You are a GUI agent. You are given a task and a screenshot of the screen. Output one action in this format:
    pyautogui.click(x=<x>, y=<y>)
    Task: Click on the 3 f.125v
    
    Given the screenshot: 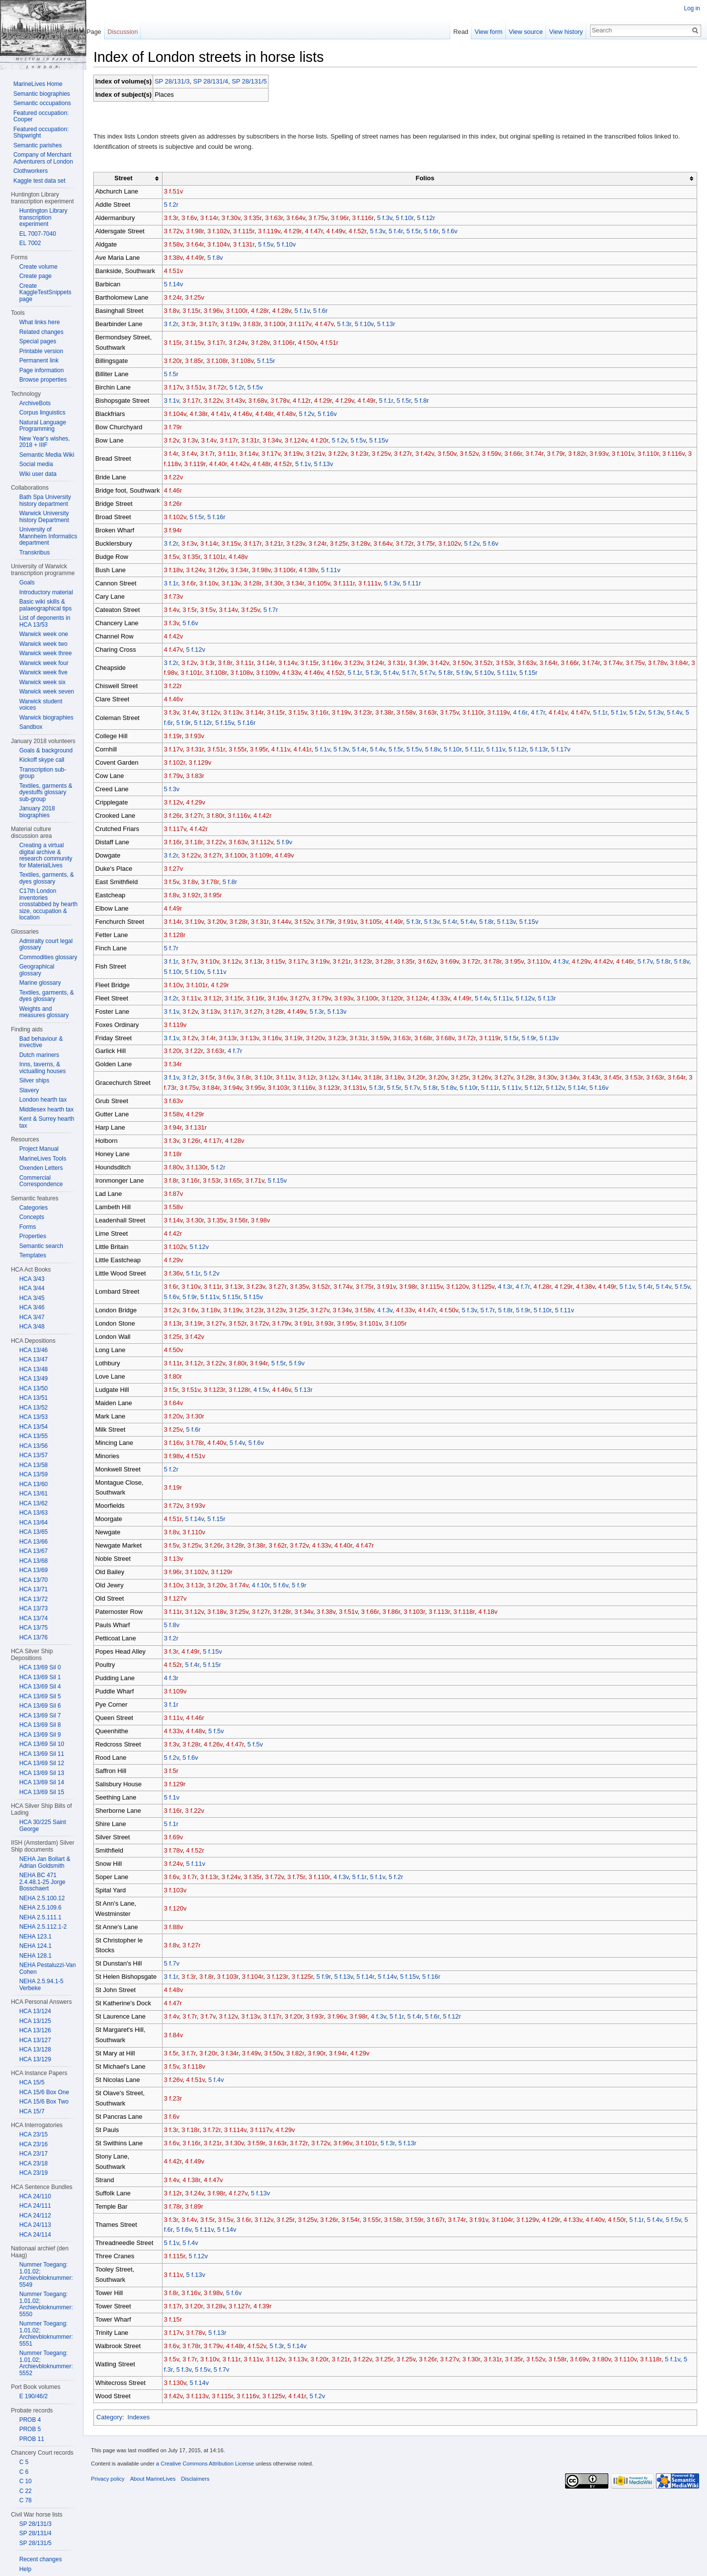 What is the action you would take?
    pyautogui.click(x=488, y=1287)
    